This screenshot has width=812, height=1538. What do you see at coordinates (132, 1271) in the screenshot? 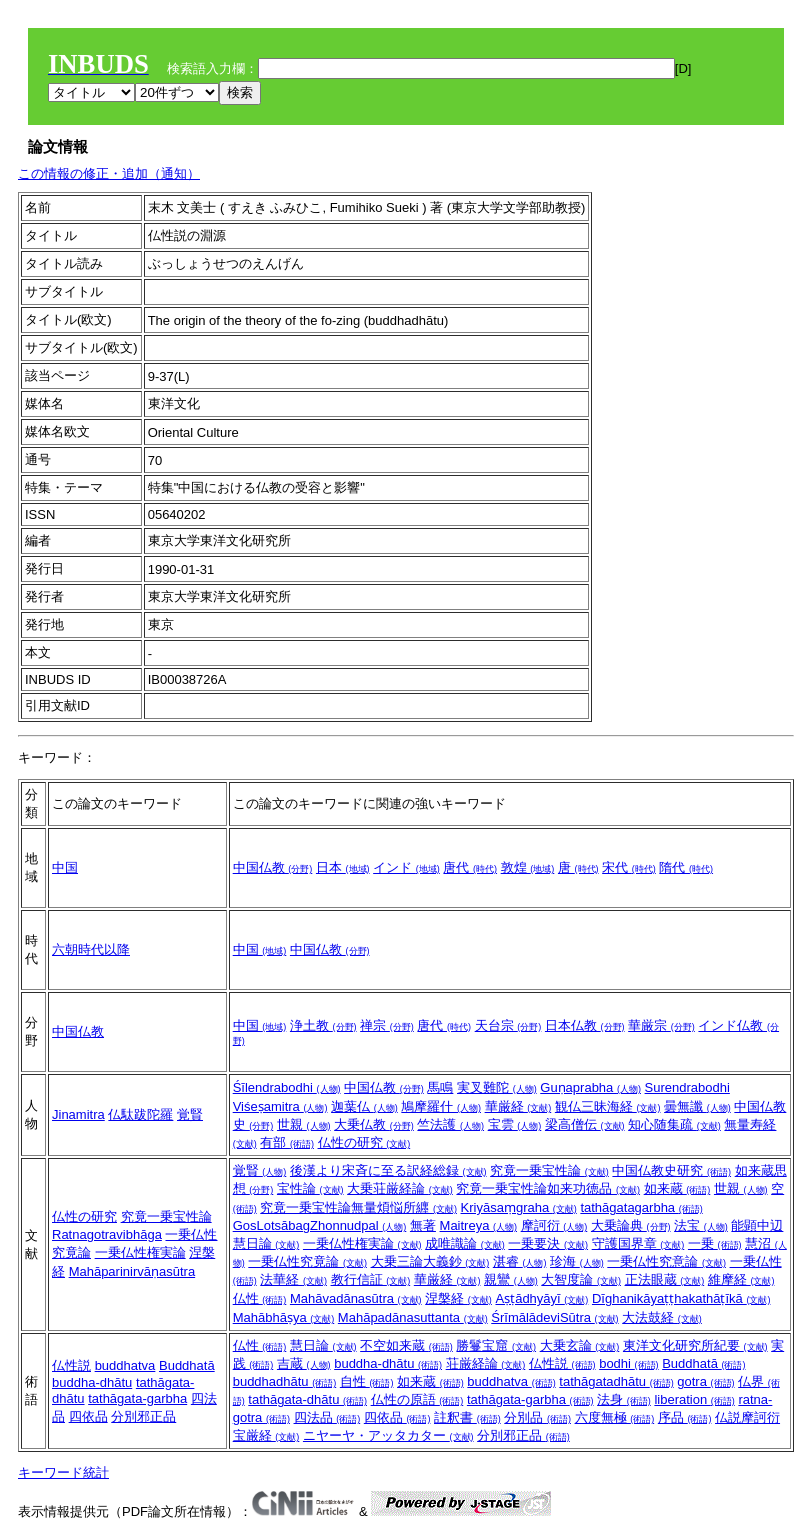
I see `Mahāparinirvāṇasūtra` at bounding box center [132, 1271].